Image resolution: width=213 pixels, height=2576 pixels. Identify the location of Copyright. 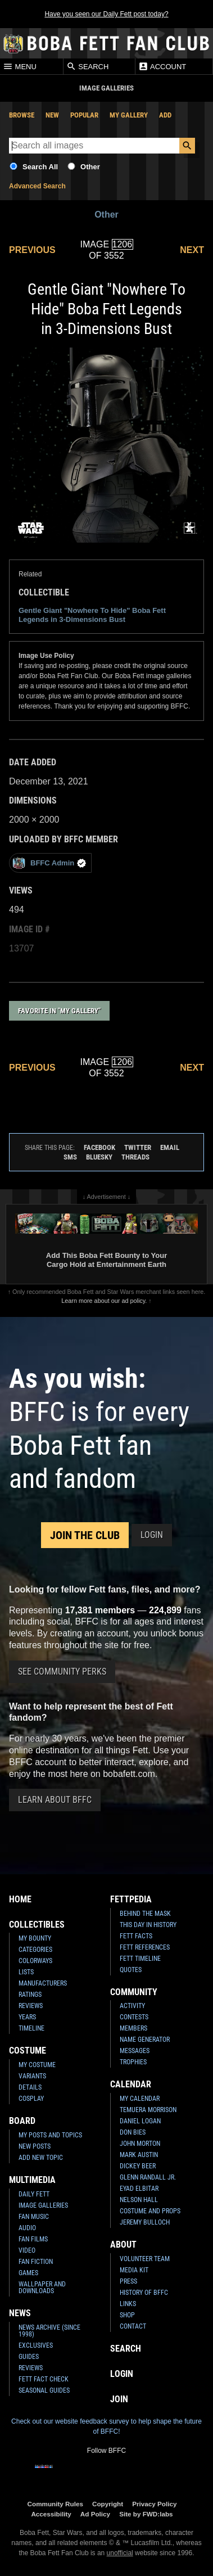
(107, 2503).